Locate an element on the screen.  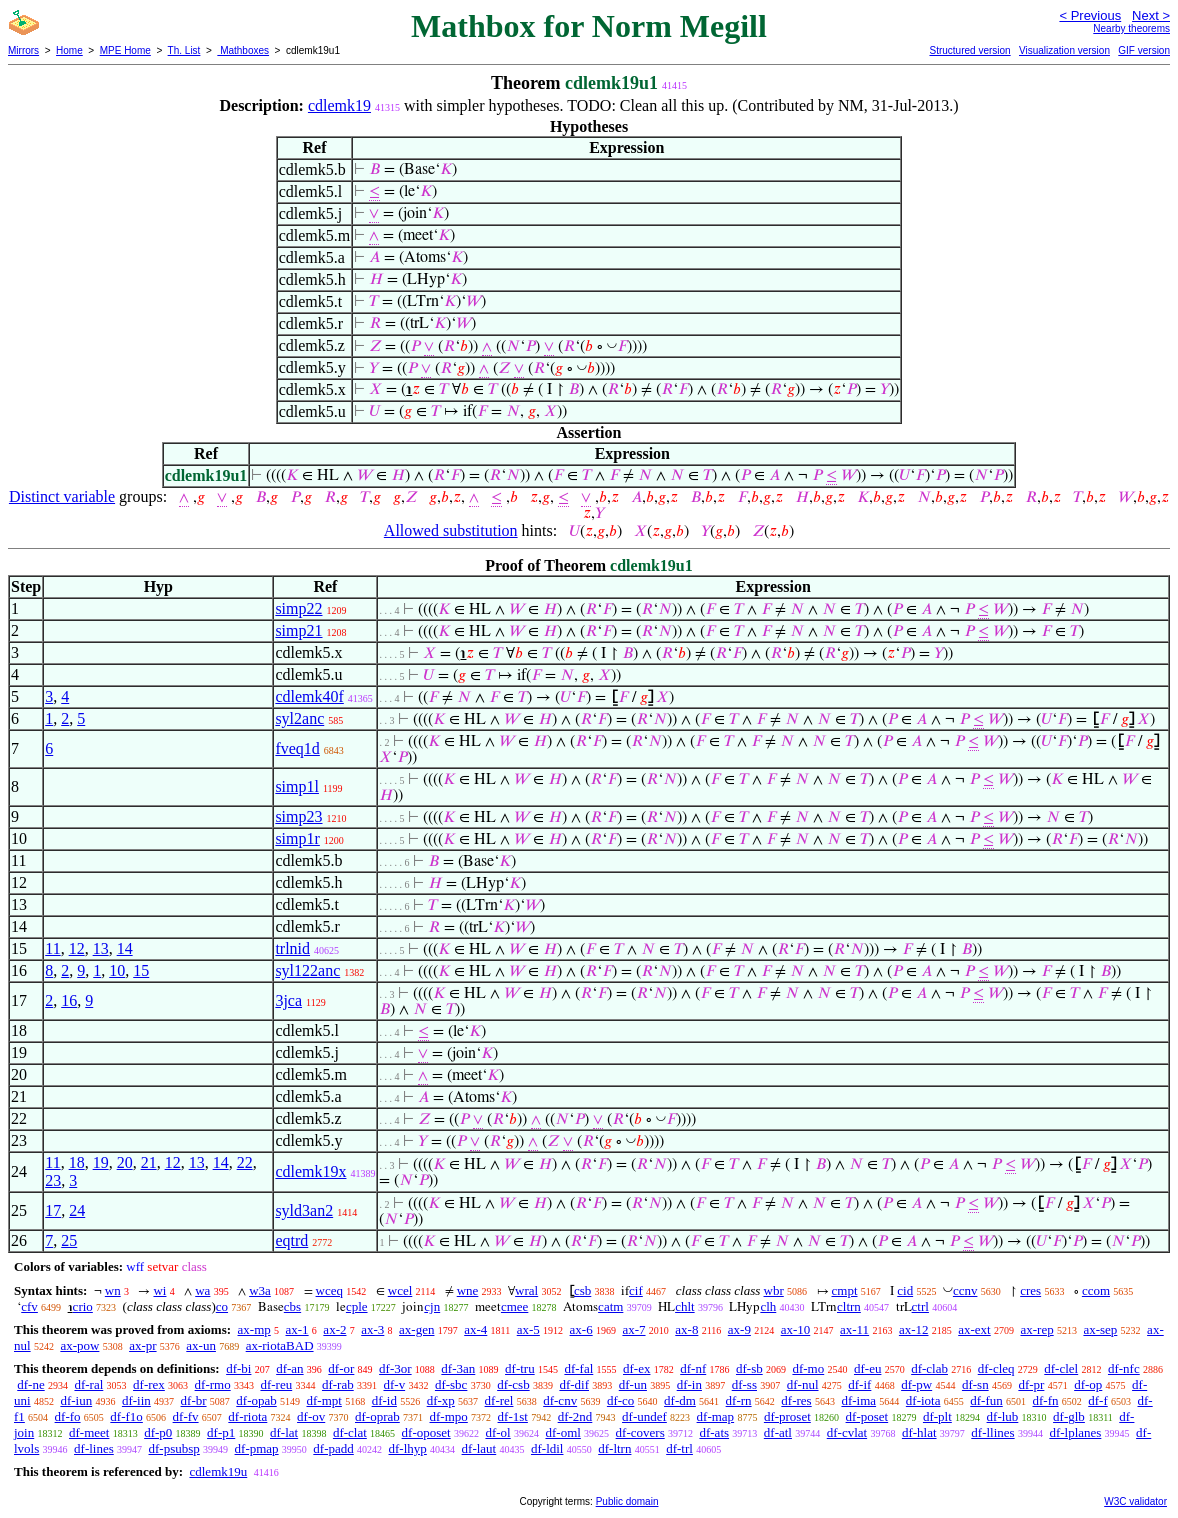
clh is located at coordinates (768, 1306).